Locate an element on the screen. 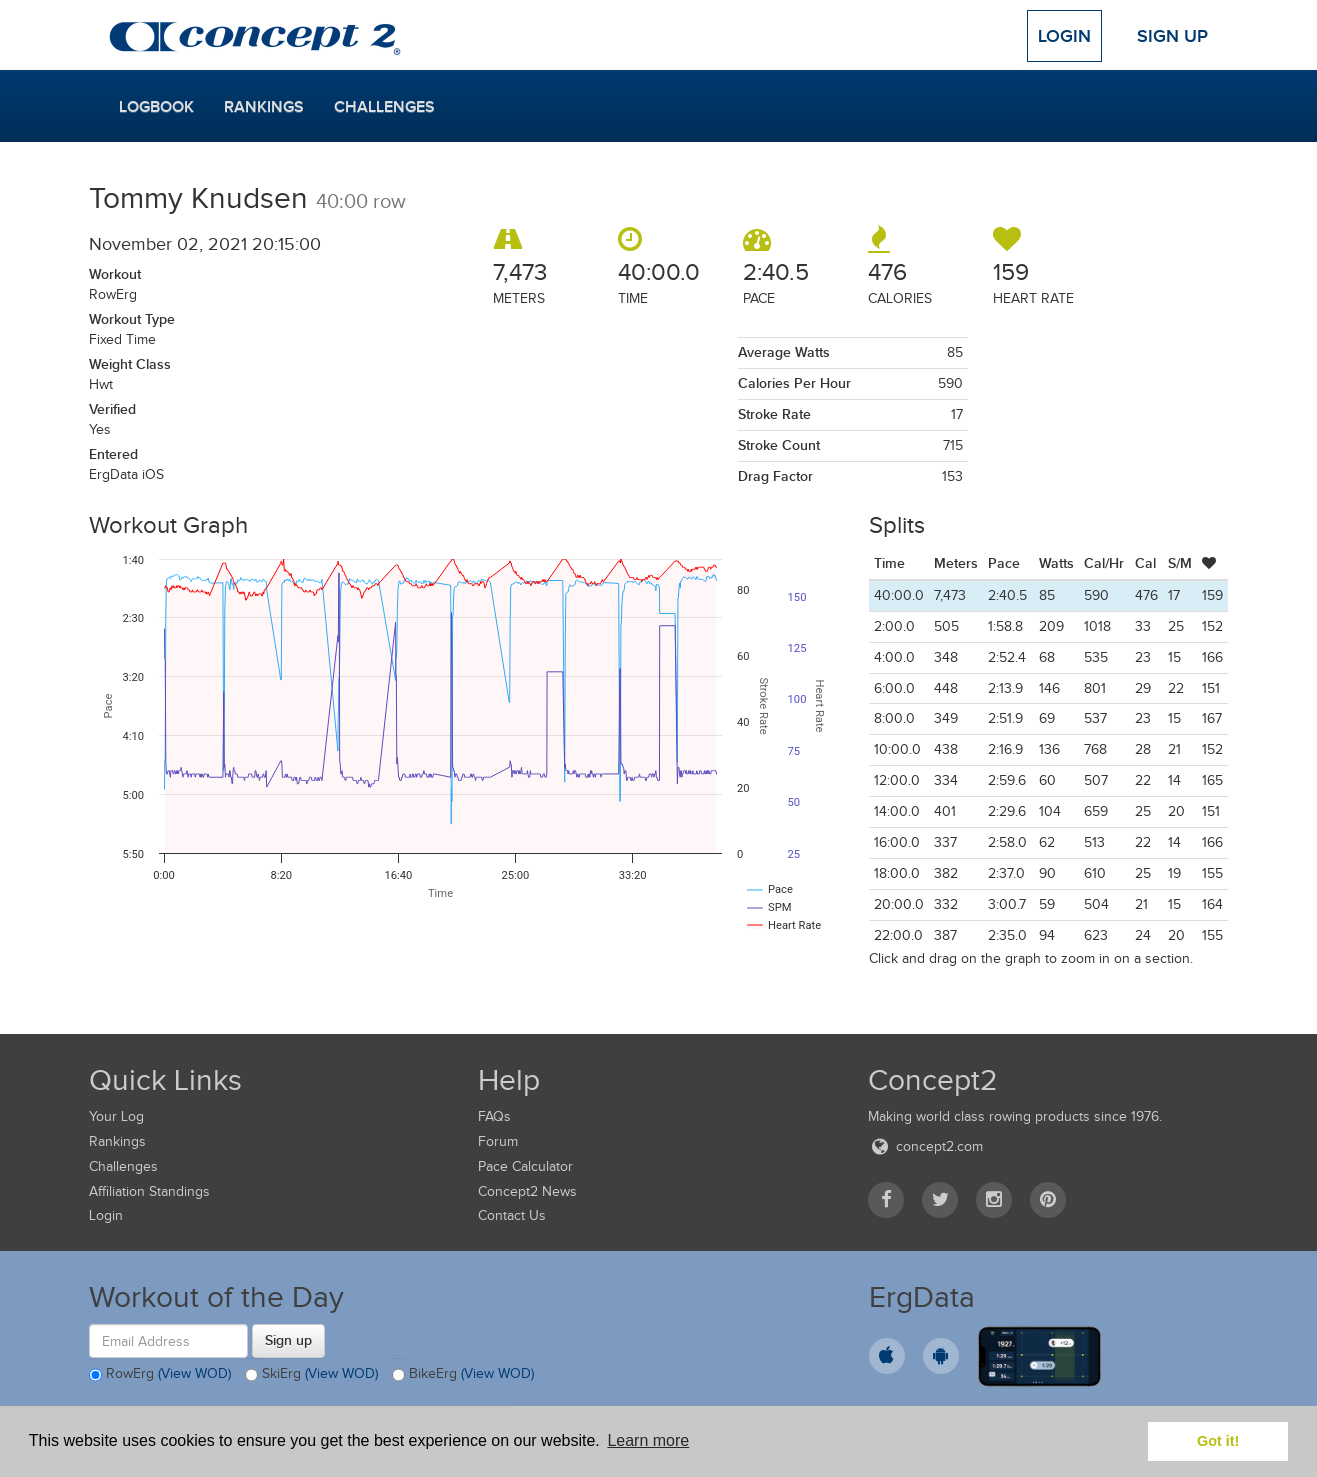 Image resolution: width=1317 pixels, height=1477 pixels. Challenges is located at coordinates (384, 107).